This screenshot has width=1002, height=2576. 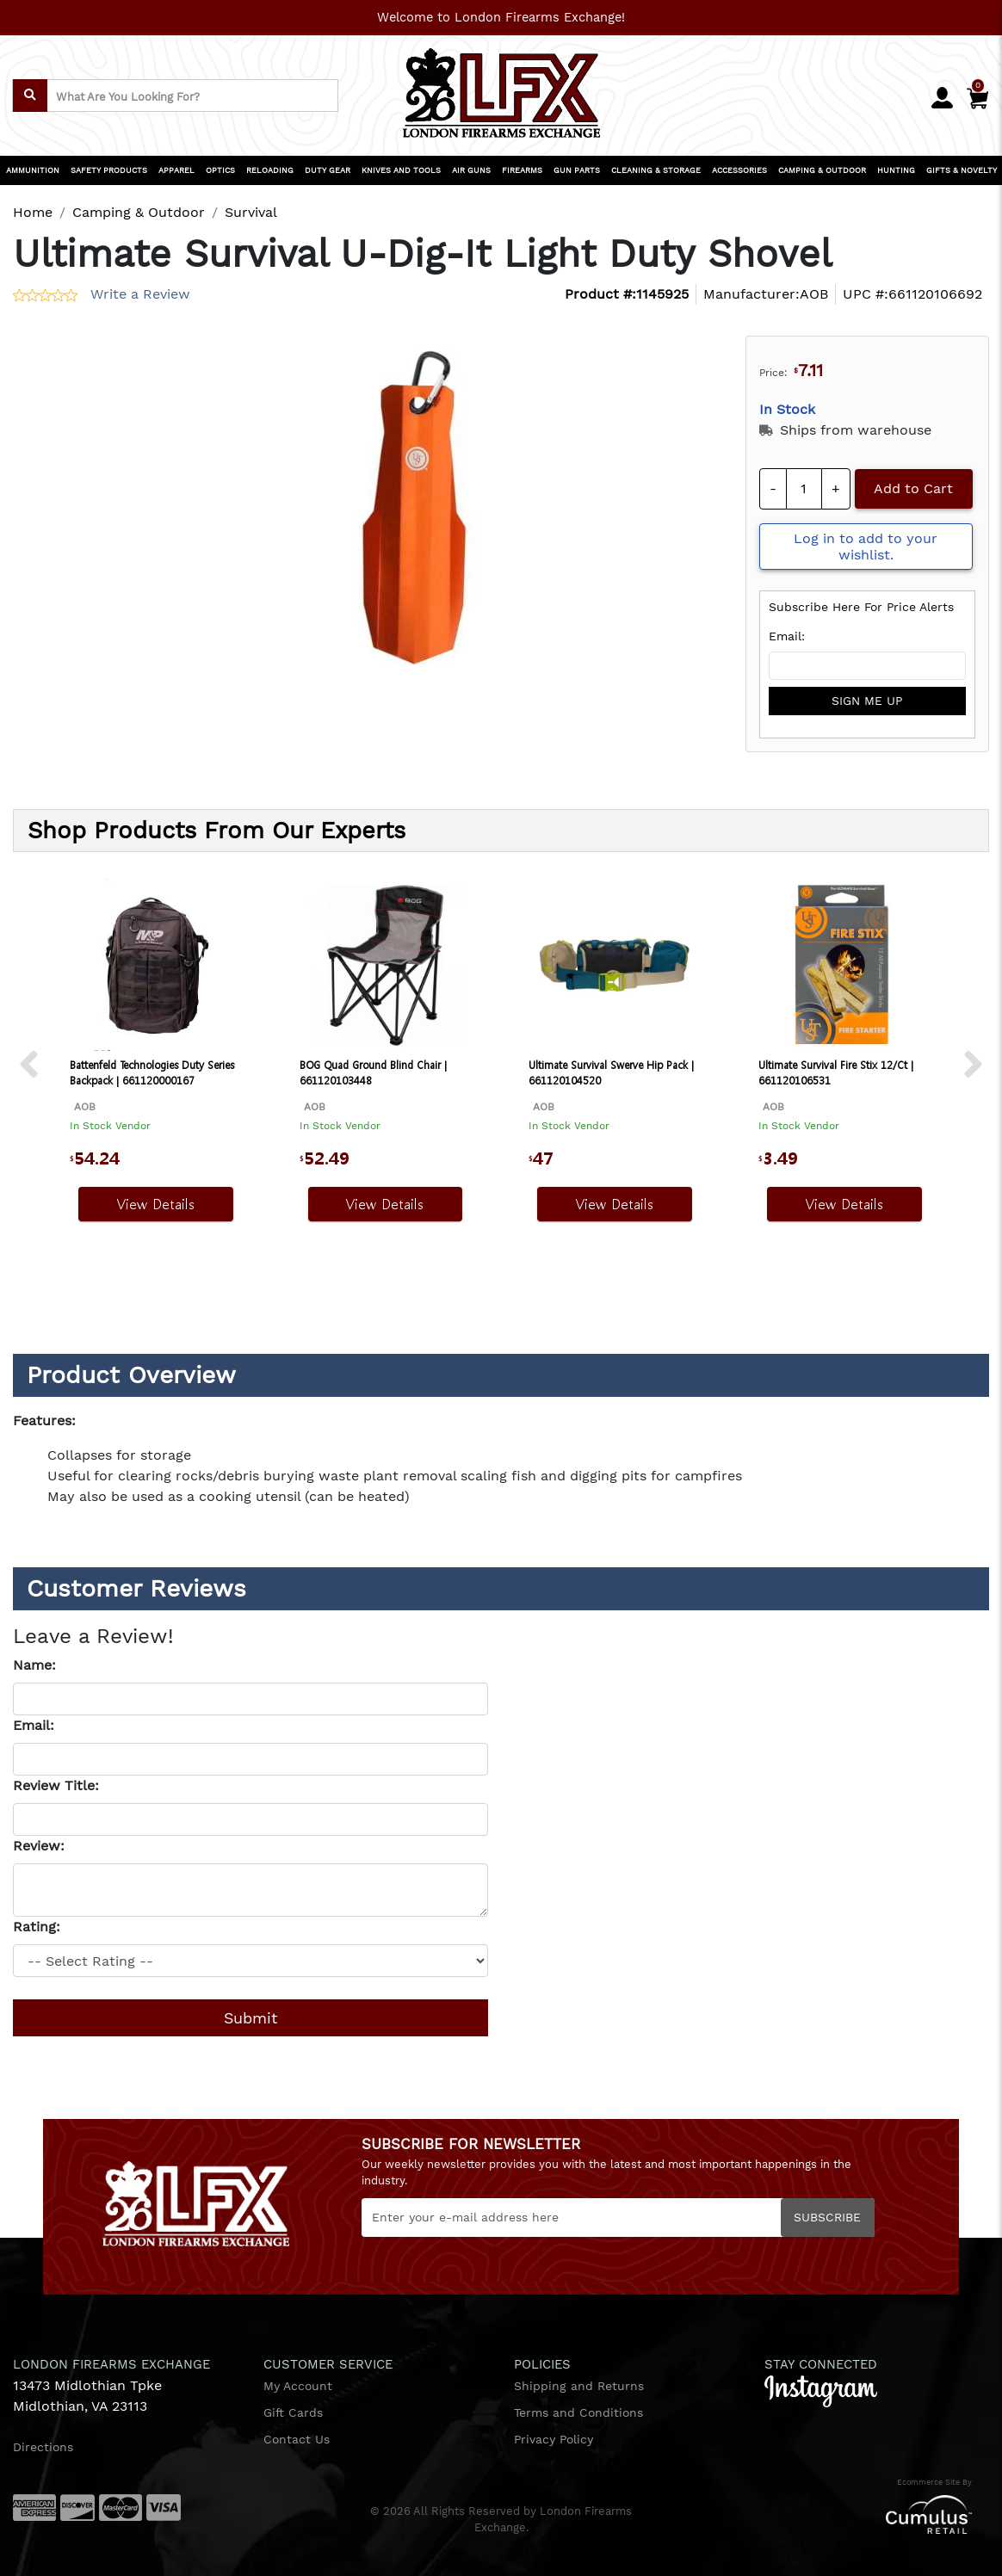 What do you see at coordinates (297, 2386) in the screenshot?
I see `My Account` at bounding box center [297, 2386].